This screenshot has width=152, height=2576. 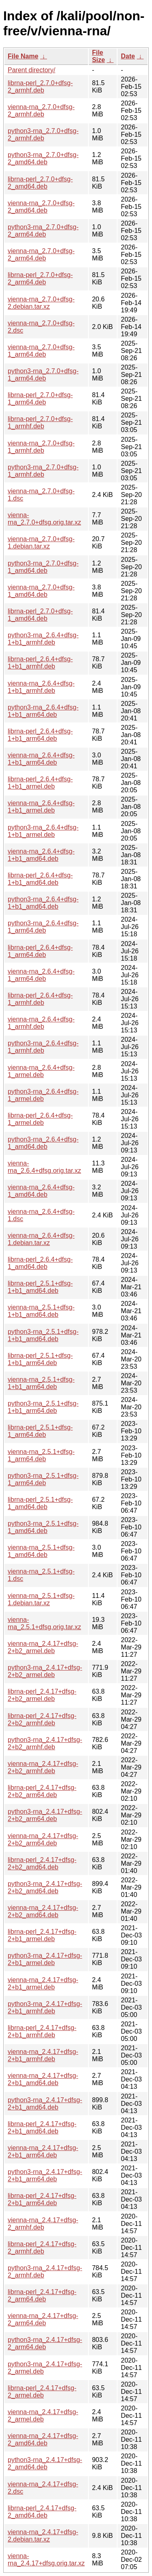 I want to click on vienna-rna_2.4.17+dfsg-2+b2_arm64.deb, so click(x=43, y=1839).